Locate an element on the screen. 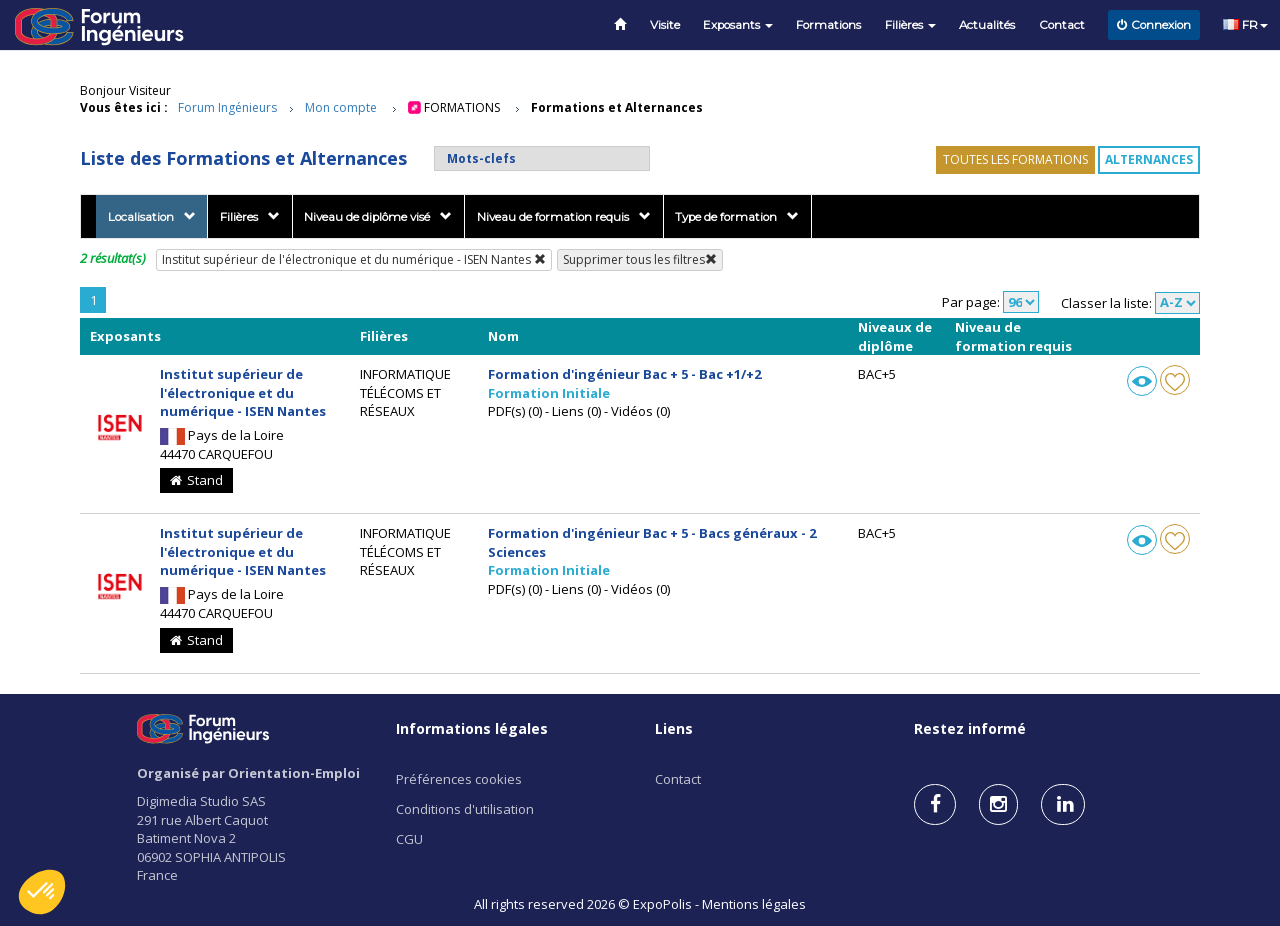 This screenshot has height=926, width=1280. Supprimer tous les filtres is located at coordinates (640, 259).